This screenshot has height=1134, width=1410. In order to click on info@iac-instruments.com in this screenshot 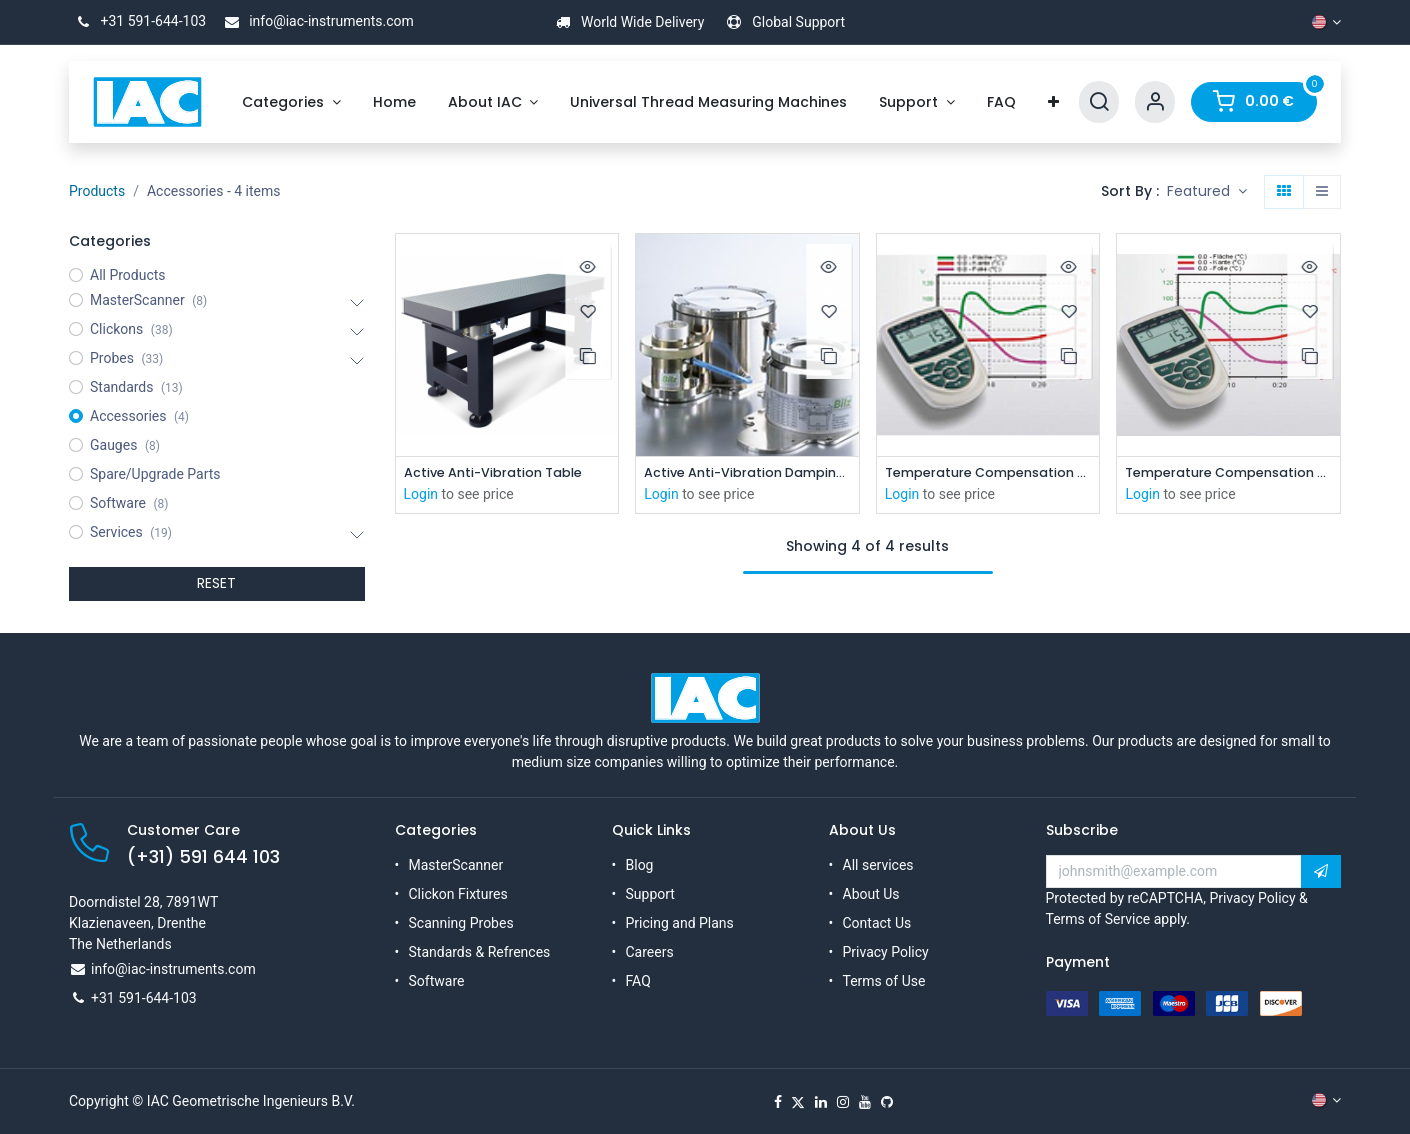, I will do `click(316, 21)`.